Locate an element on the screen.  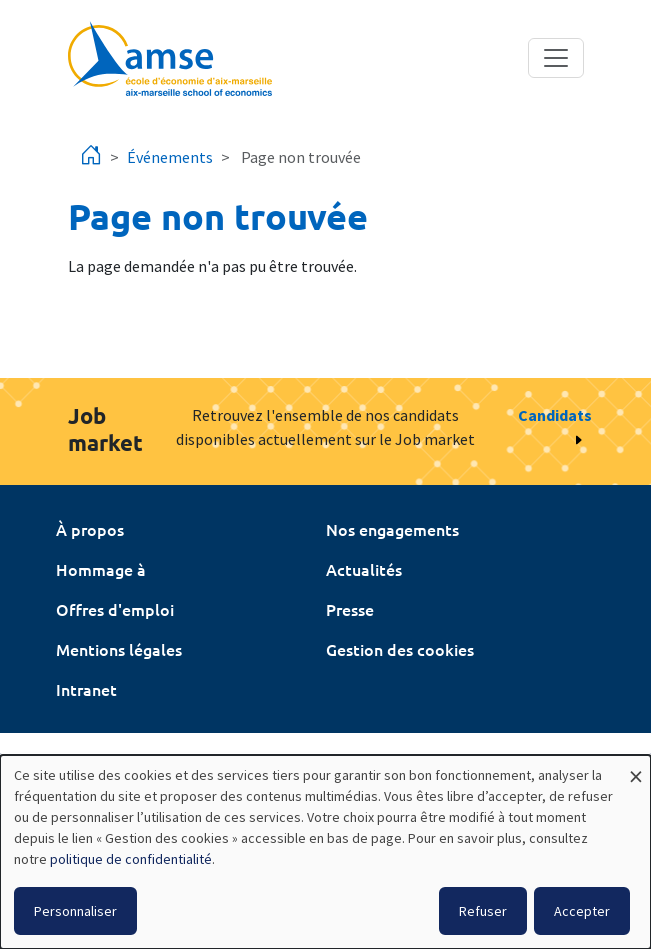
Accepter is located at coordinates (582, 911).